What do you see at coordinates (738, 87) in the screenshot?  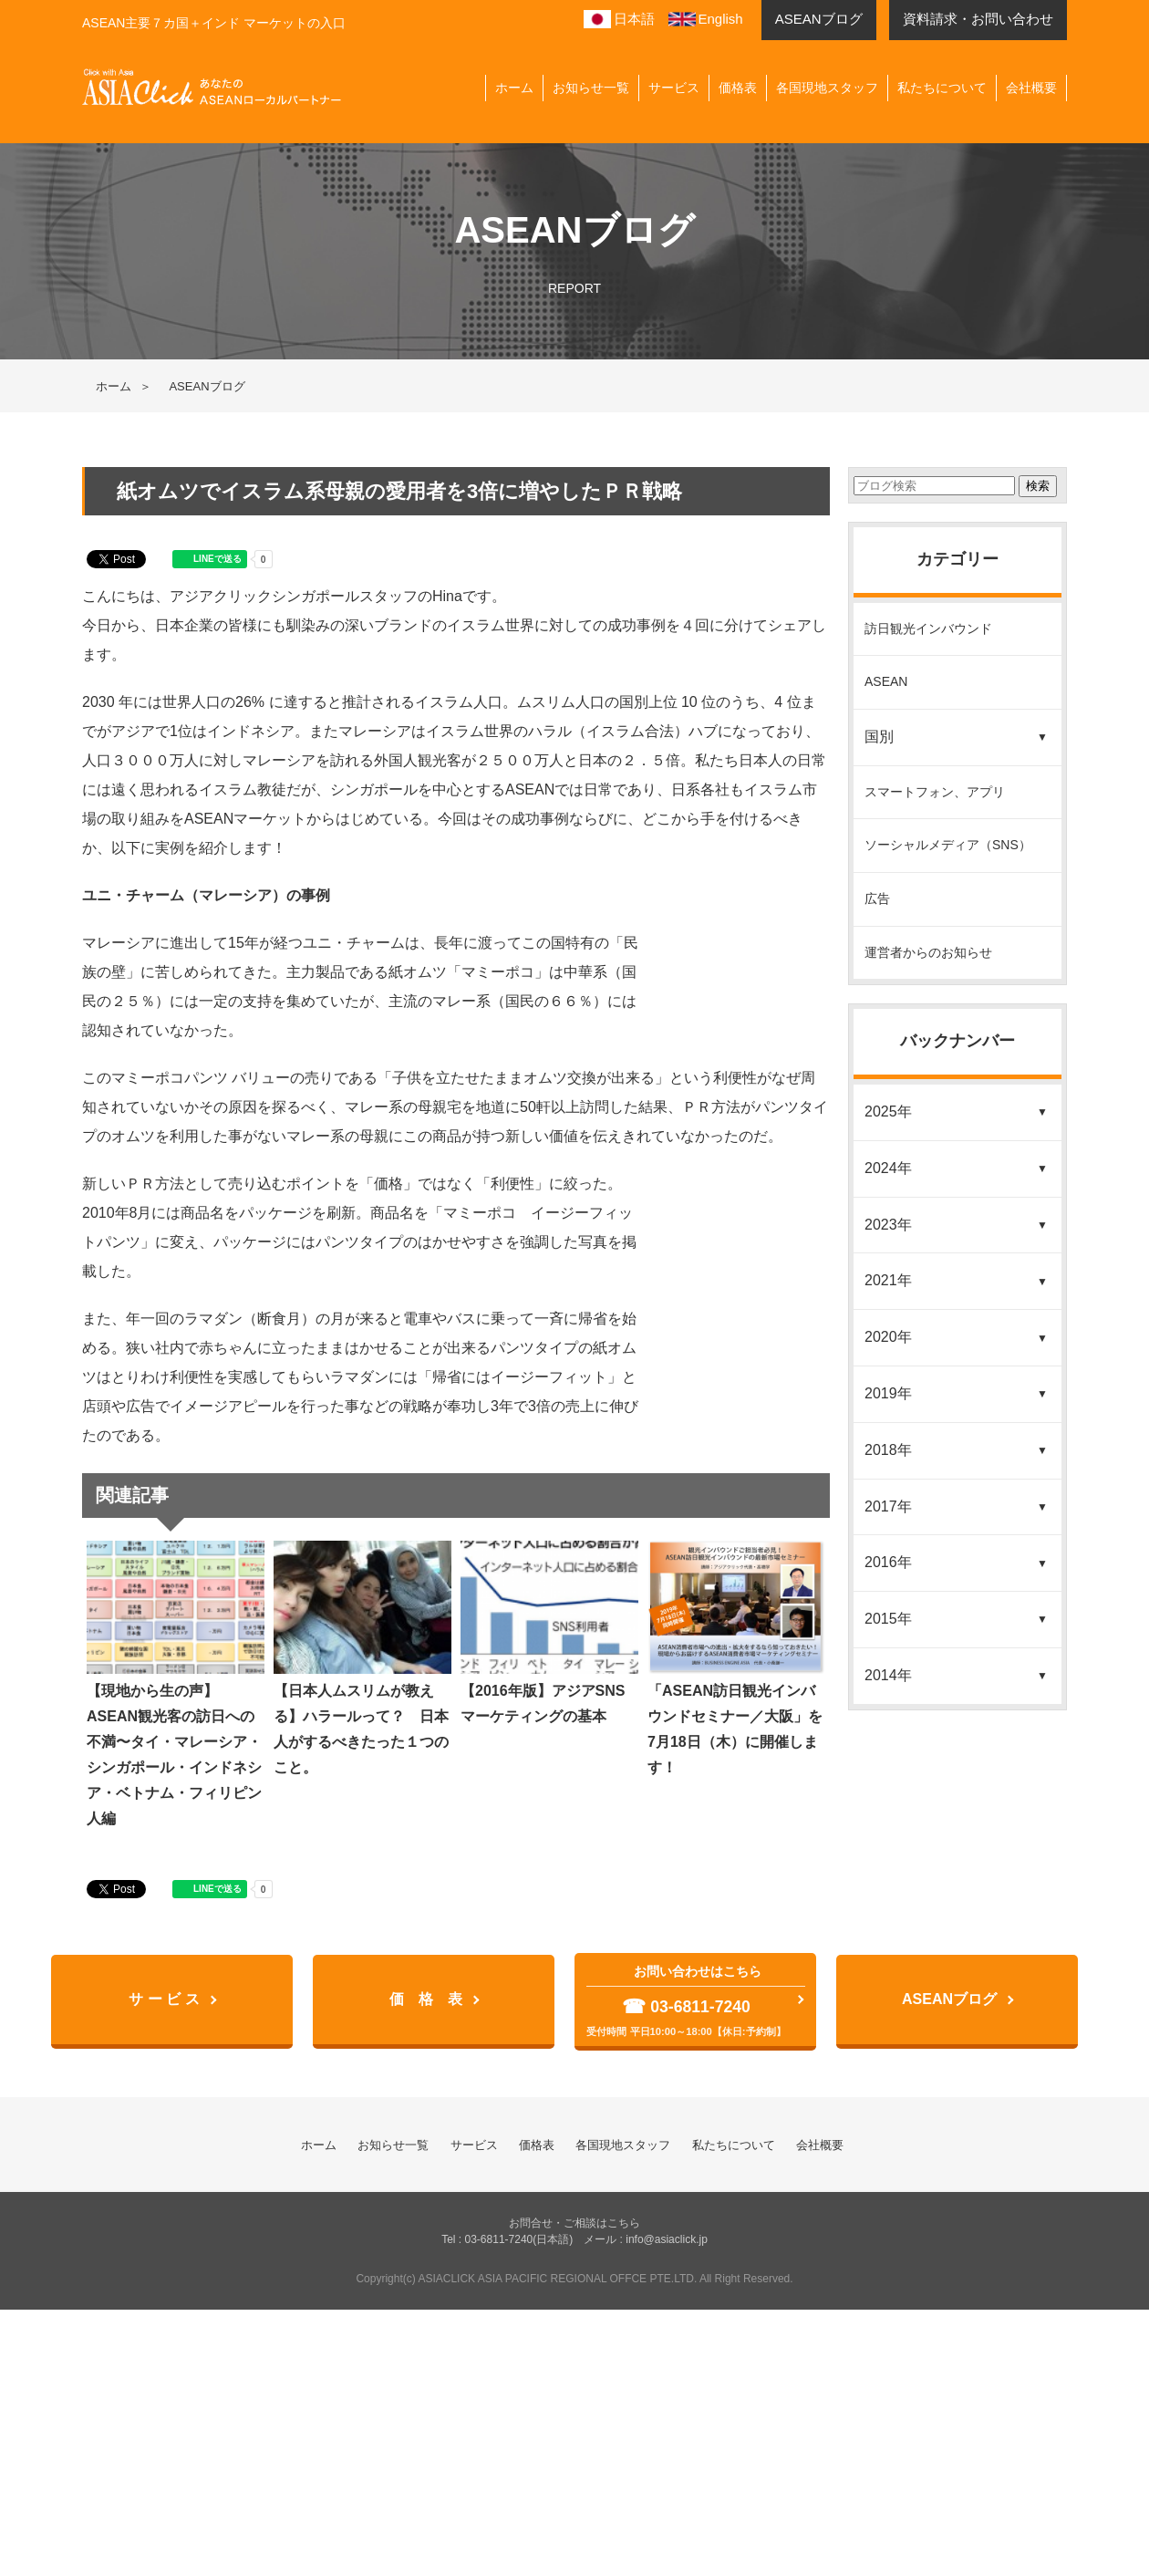 I see `価格表` at bounding box center [738, 87].